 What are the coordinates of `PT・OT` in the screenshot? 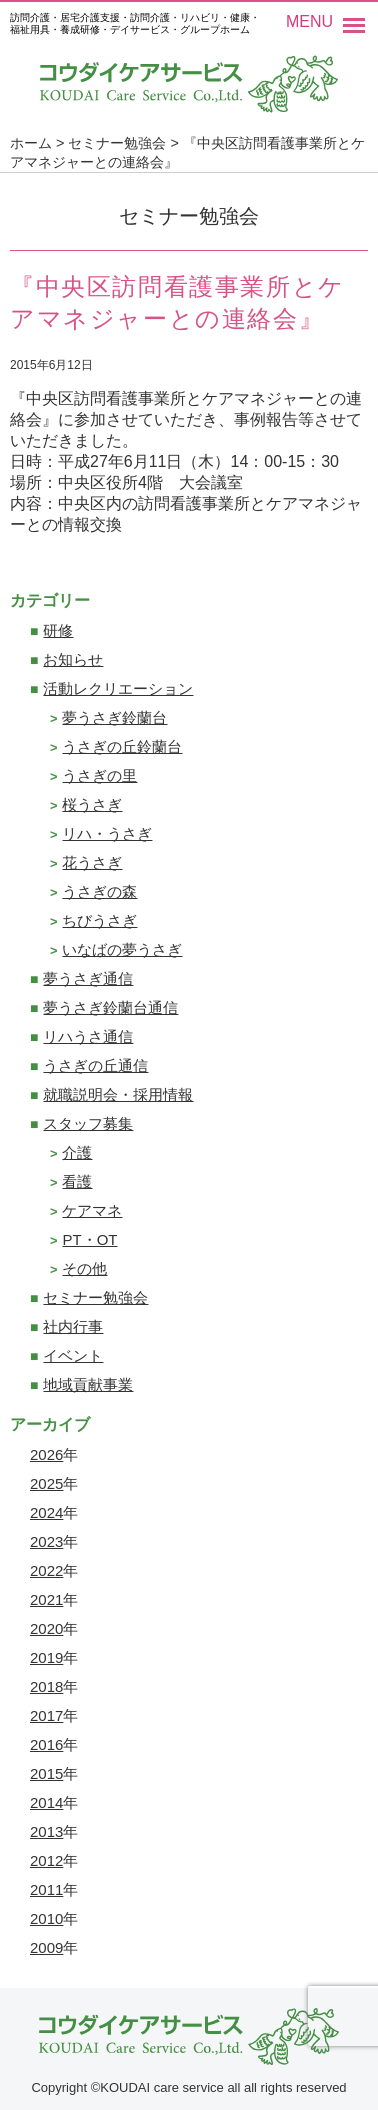 It's located at (89, 1239).